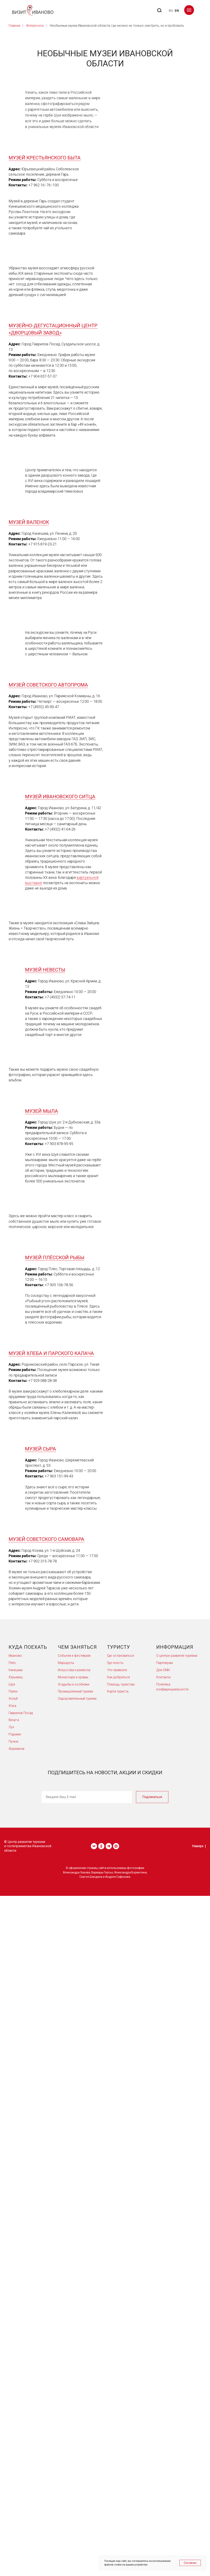  What do you see at coordinates (12, 2364) in the screenshot?
I see `Шуя` at bounding box center [12, 2364].